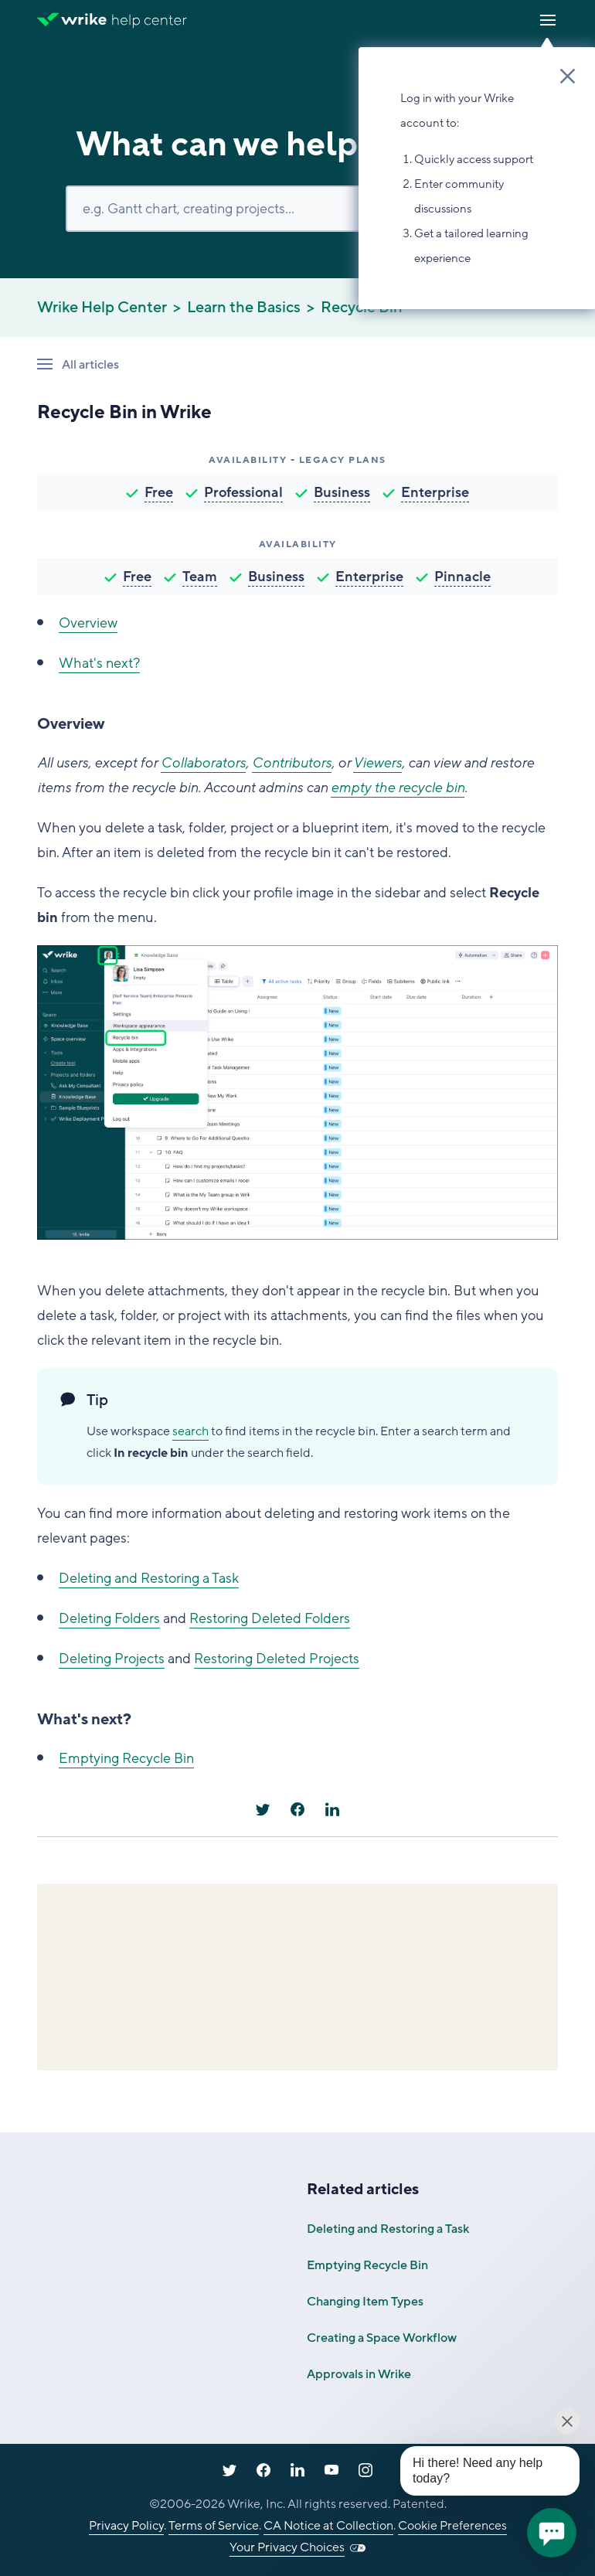  Describe the element at coordinates (365, 2301) in the screenshot. I see `Changing Item Types` at that location.